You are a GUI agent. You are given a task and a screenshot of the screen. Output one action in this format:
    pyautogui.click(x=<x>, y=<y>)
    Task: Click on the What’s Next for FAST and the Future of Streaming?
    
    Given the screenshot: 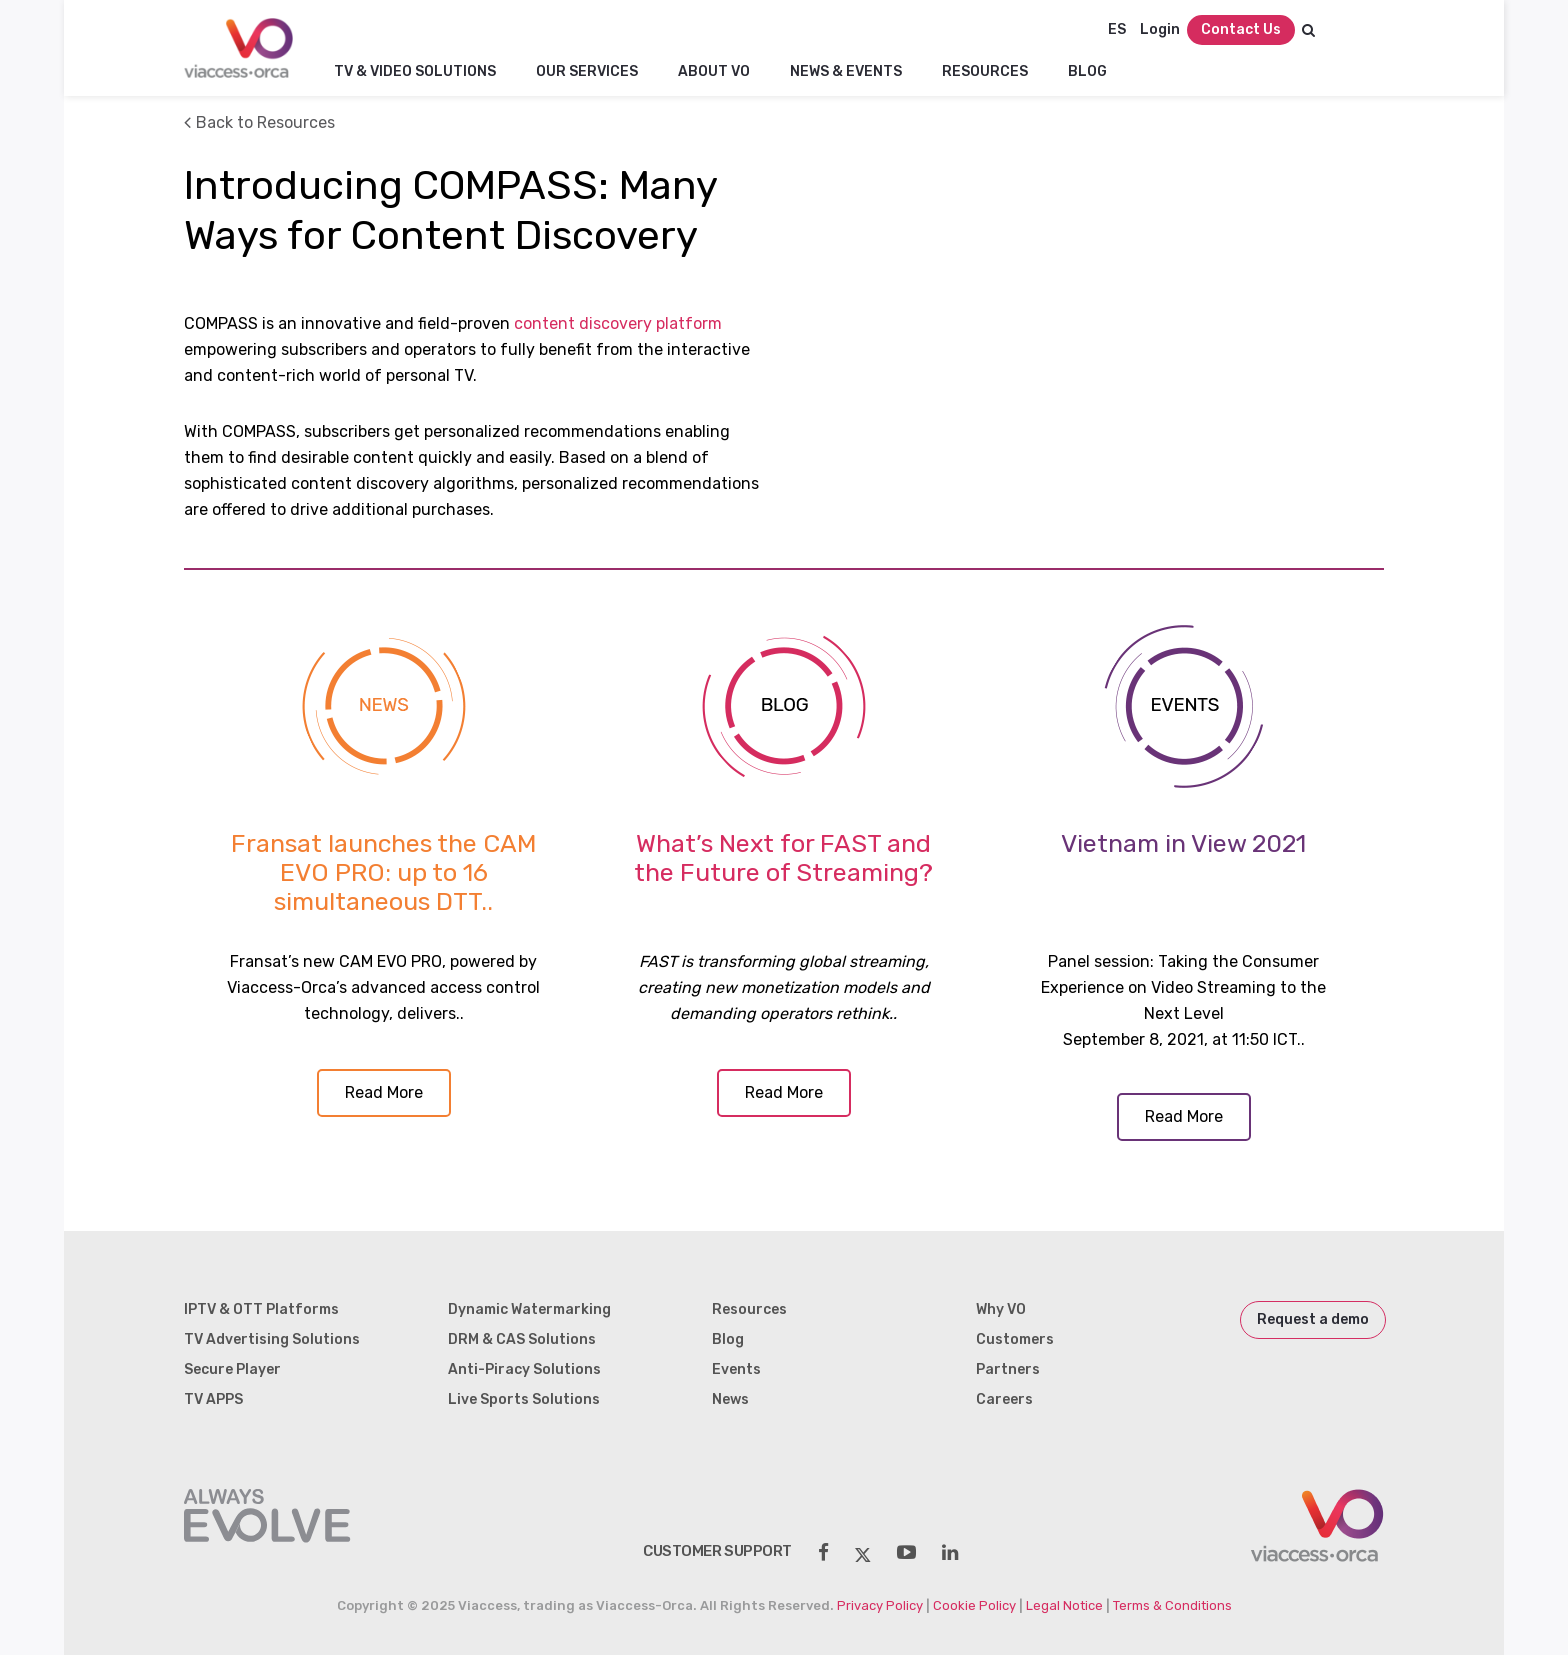 What is the action you would take?
    pyautogui.click(x=783, y=858)
    